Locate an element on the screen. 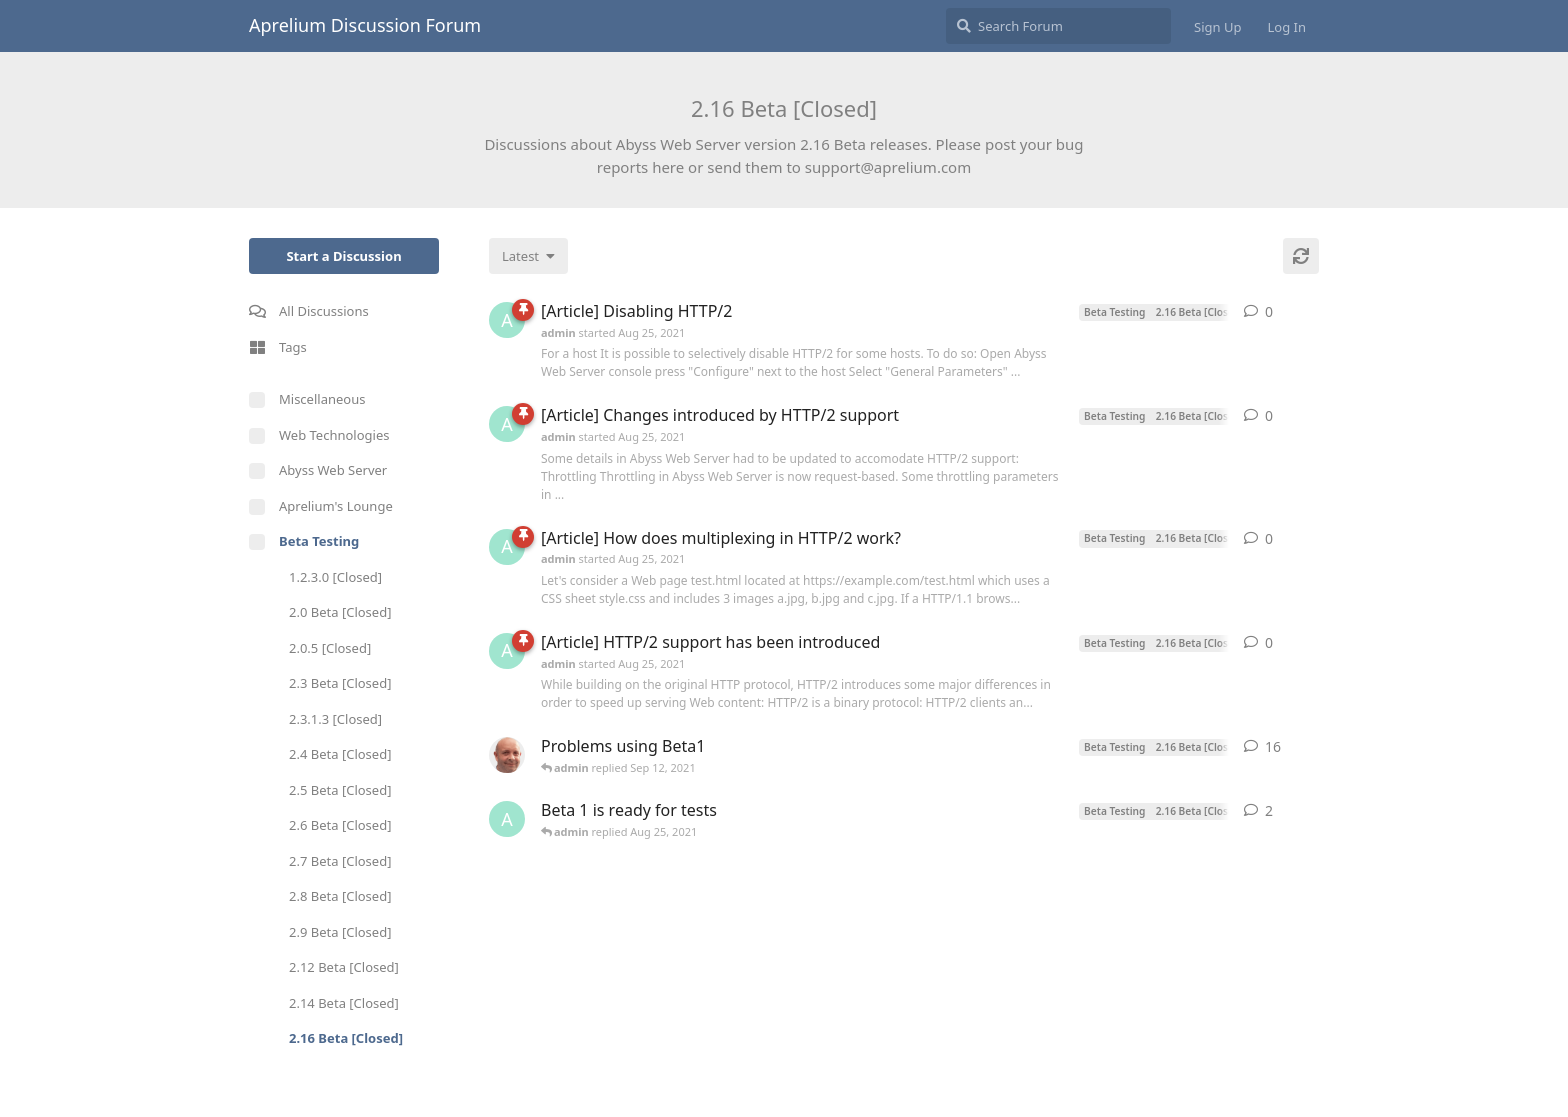 The height and width of the screenshot is (1117, 1568). [Refresh] is located at coordinates (1301, 256).